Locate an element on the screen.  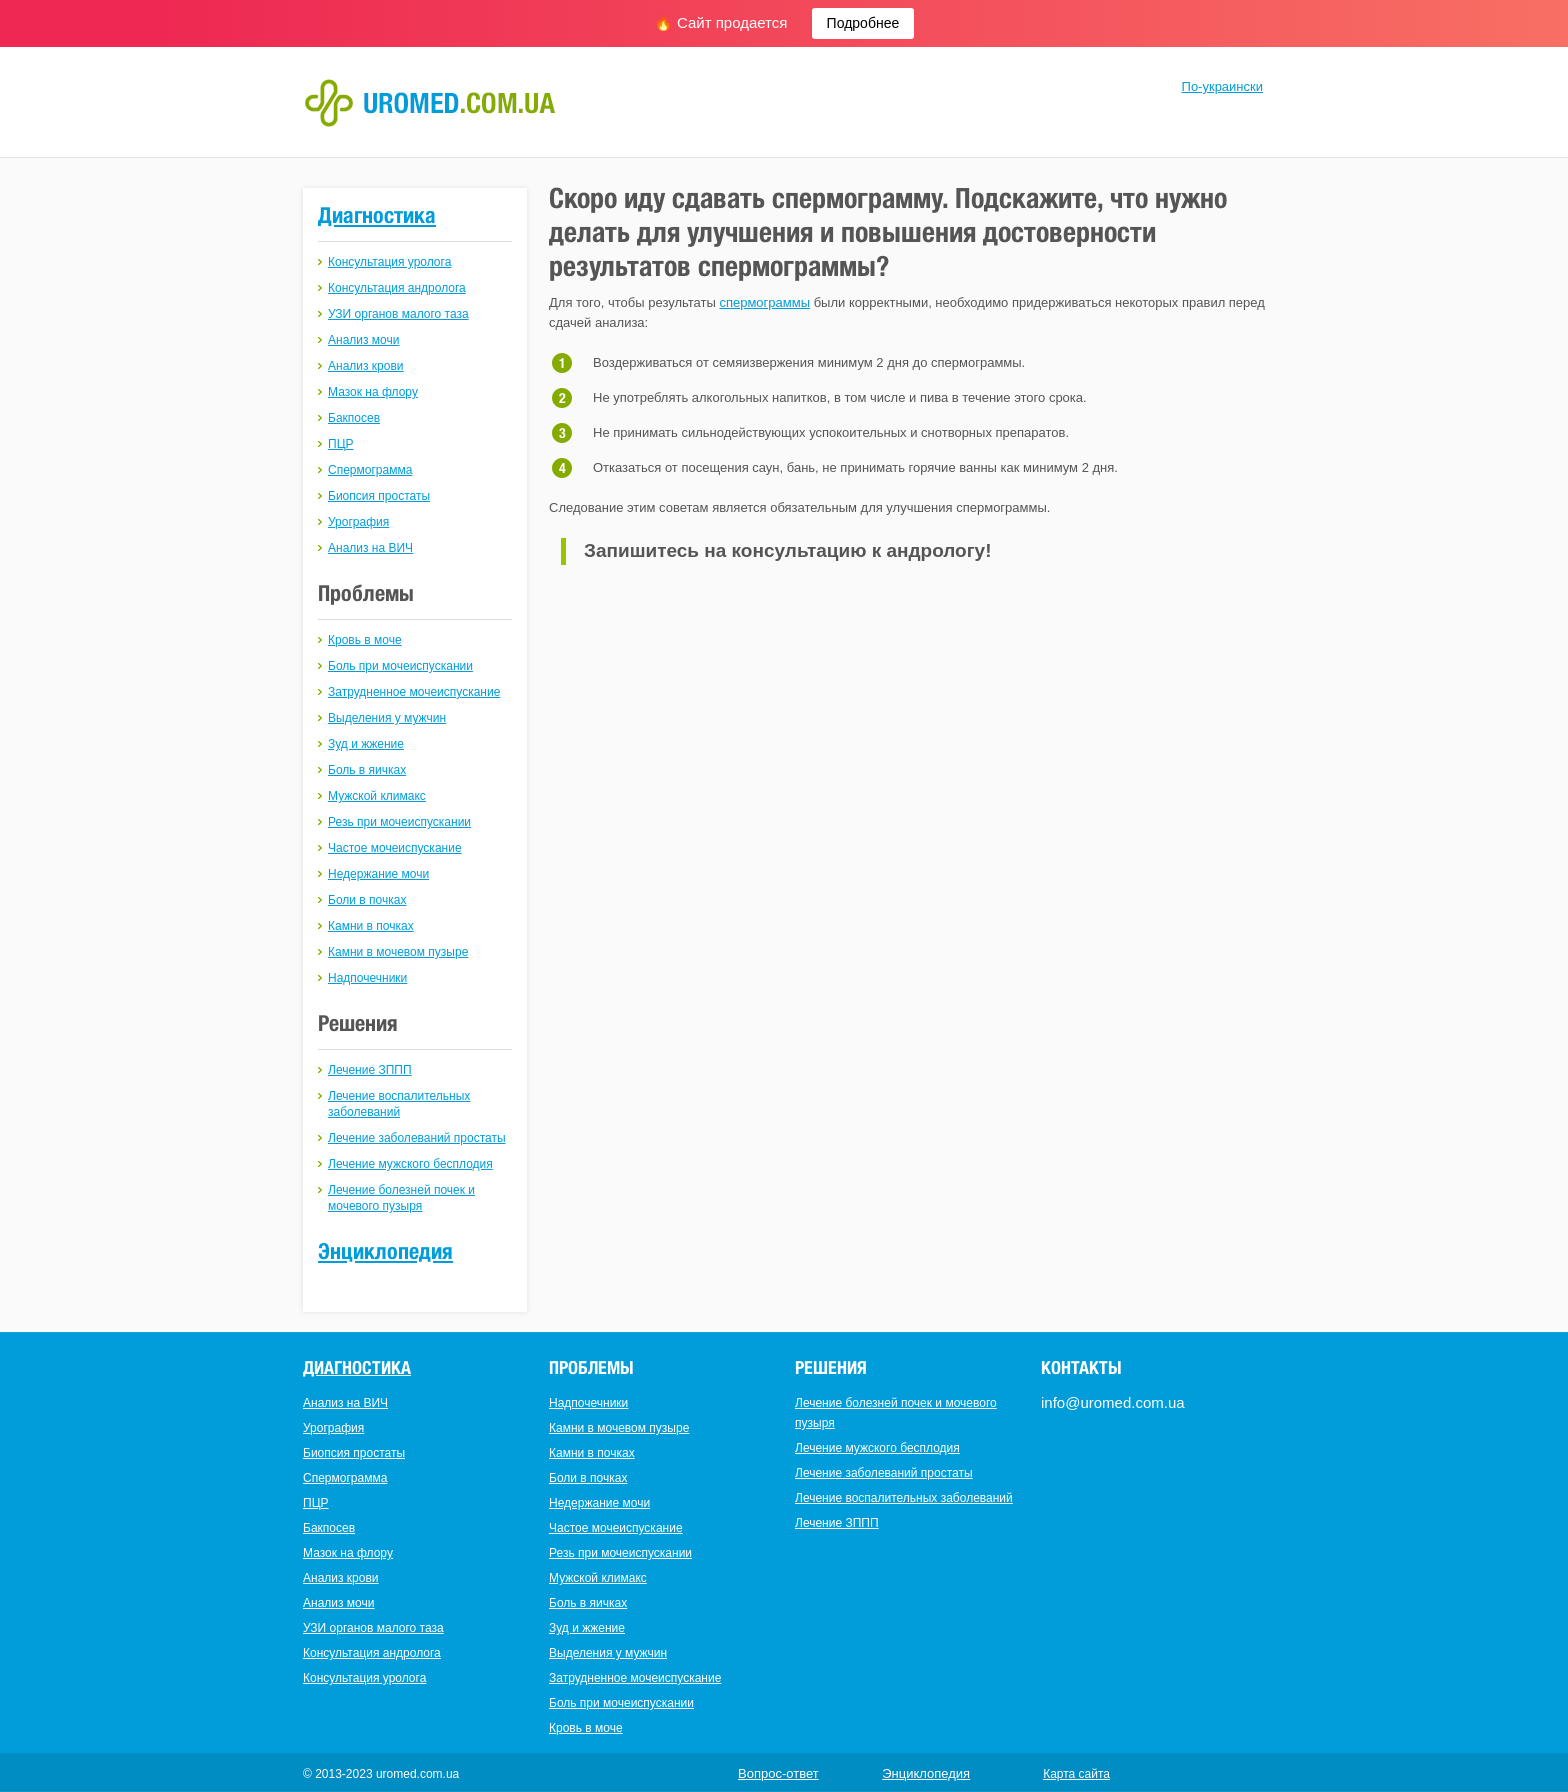
Лечение воспалительных заболеваний is located at coordinates (904, 1498).